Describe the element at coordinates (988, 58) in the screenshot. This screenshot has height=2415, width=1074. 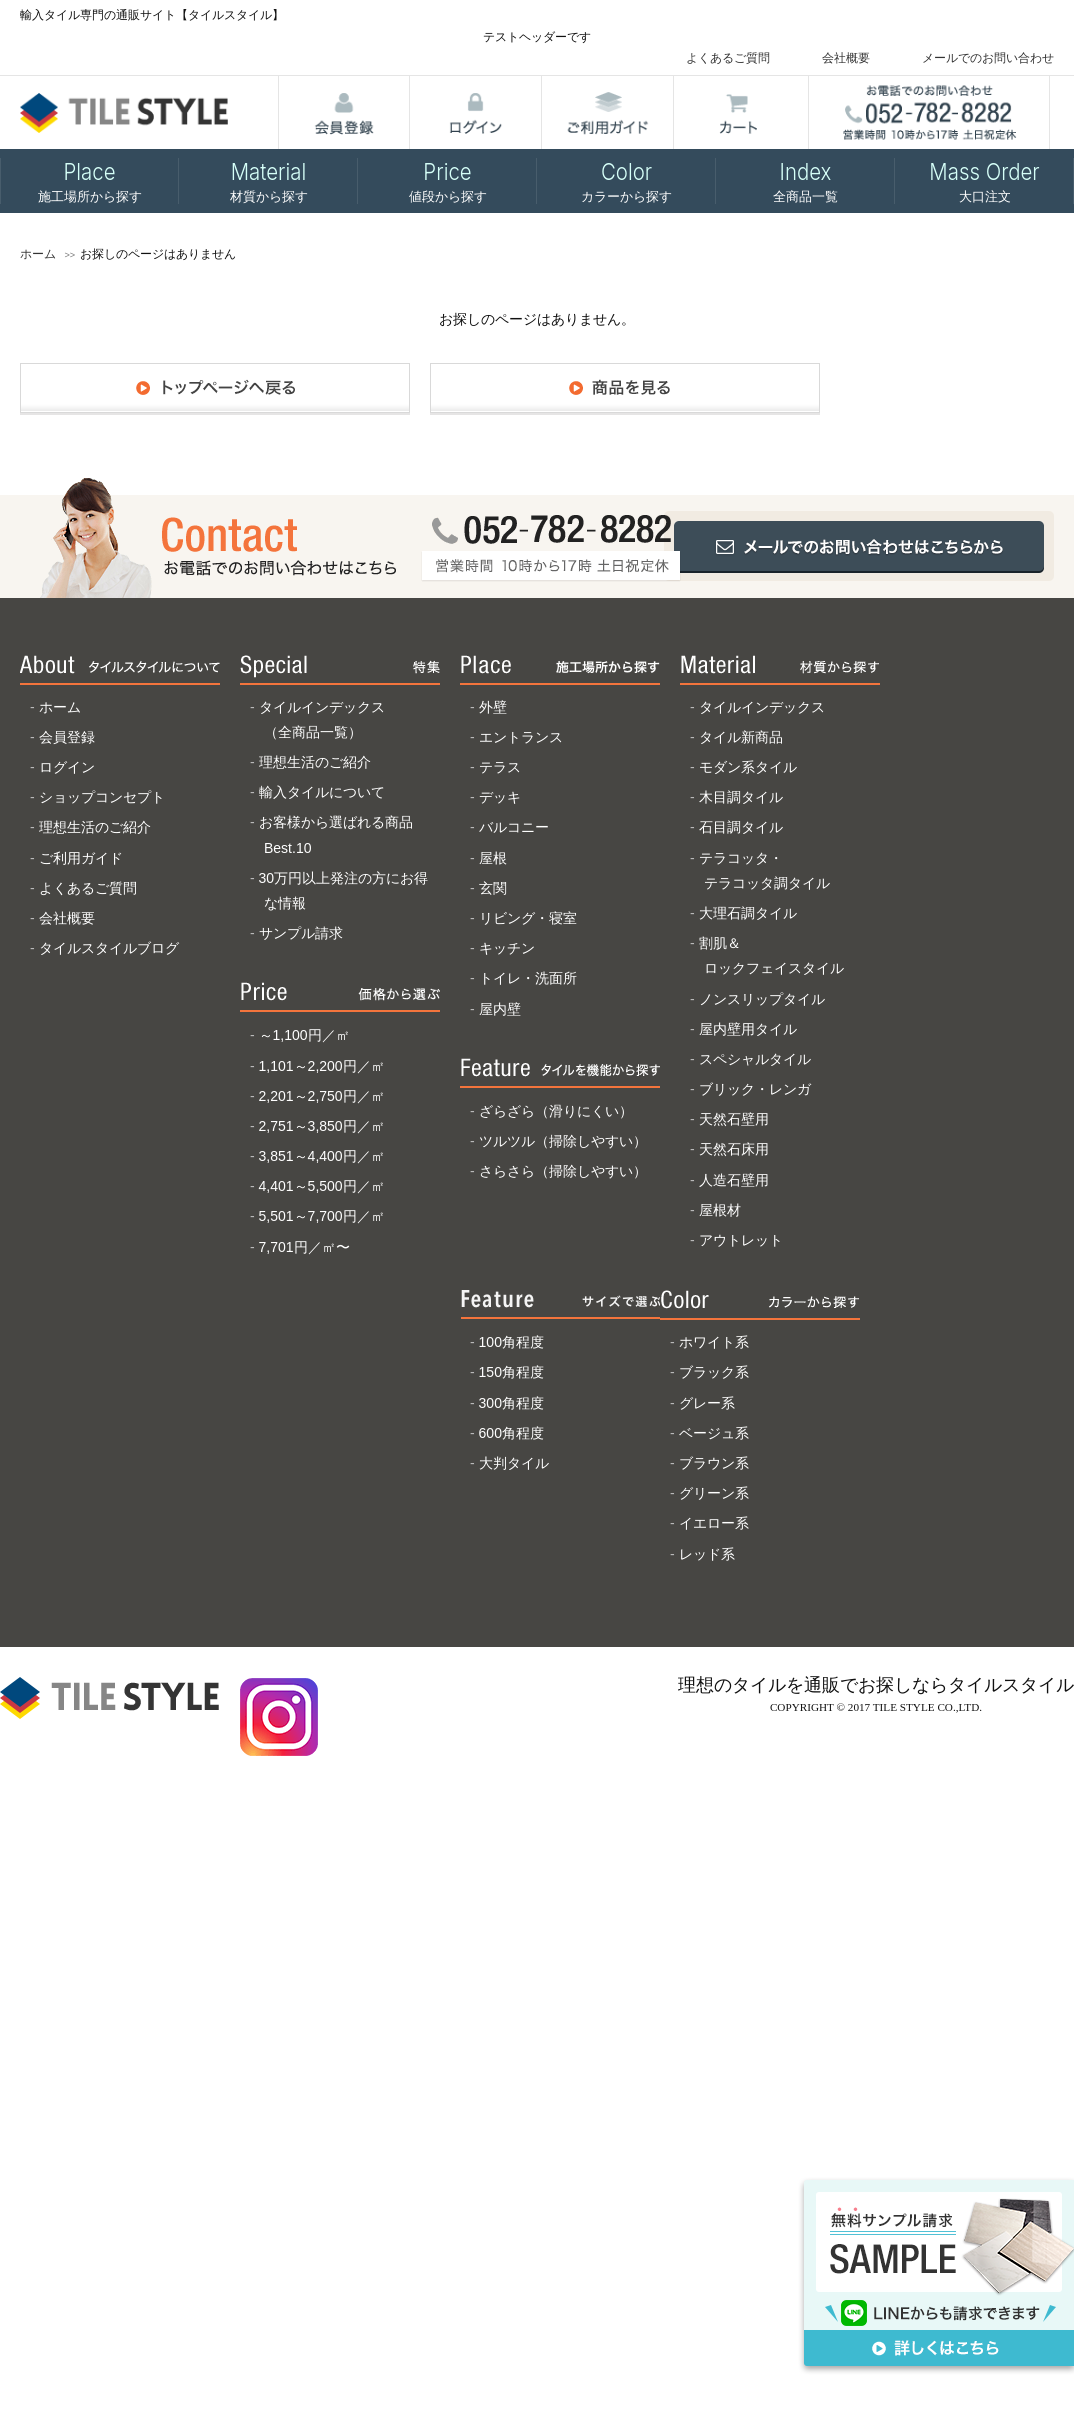
I see `メールでのお問い合わせ` at that location.